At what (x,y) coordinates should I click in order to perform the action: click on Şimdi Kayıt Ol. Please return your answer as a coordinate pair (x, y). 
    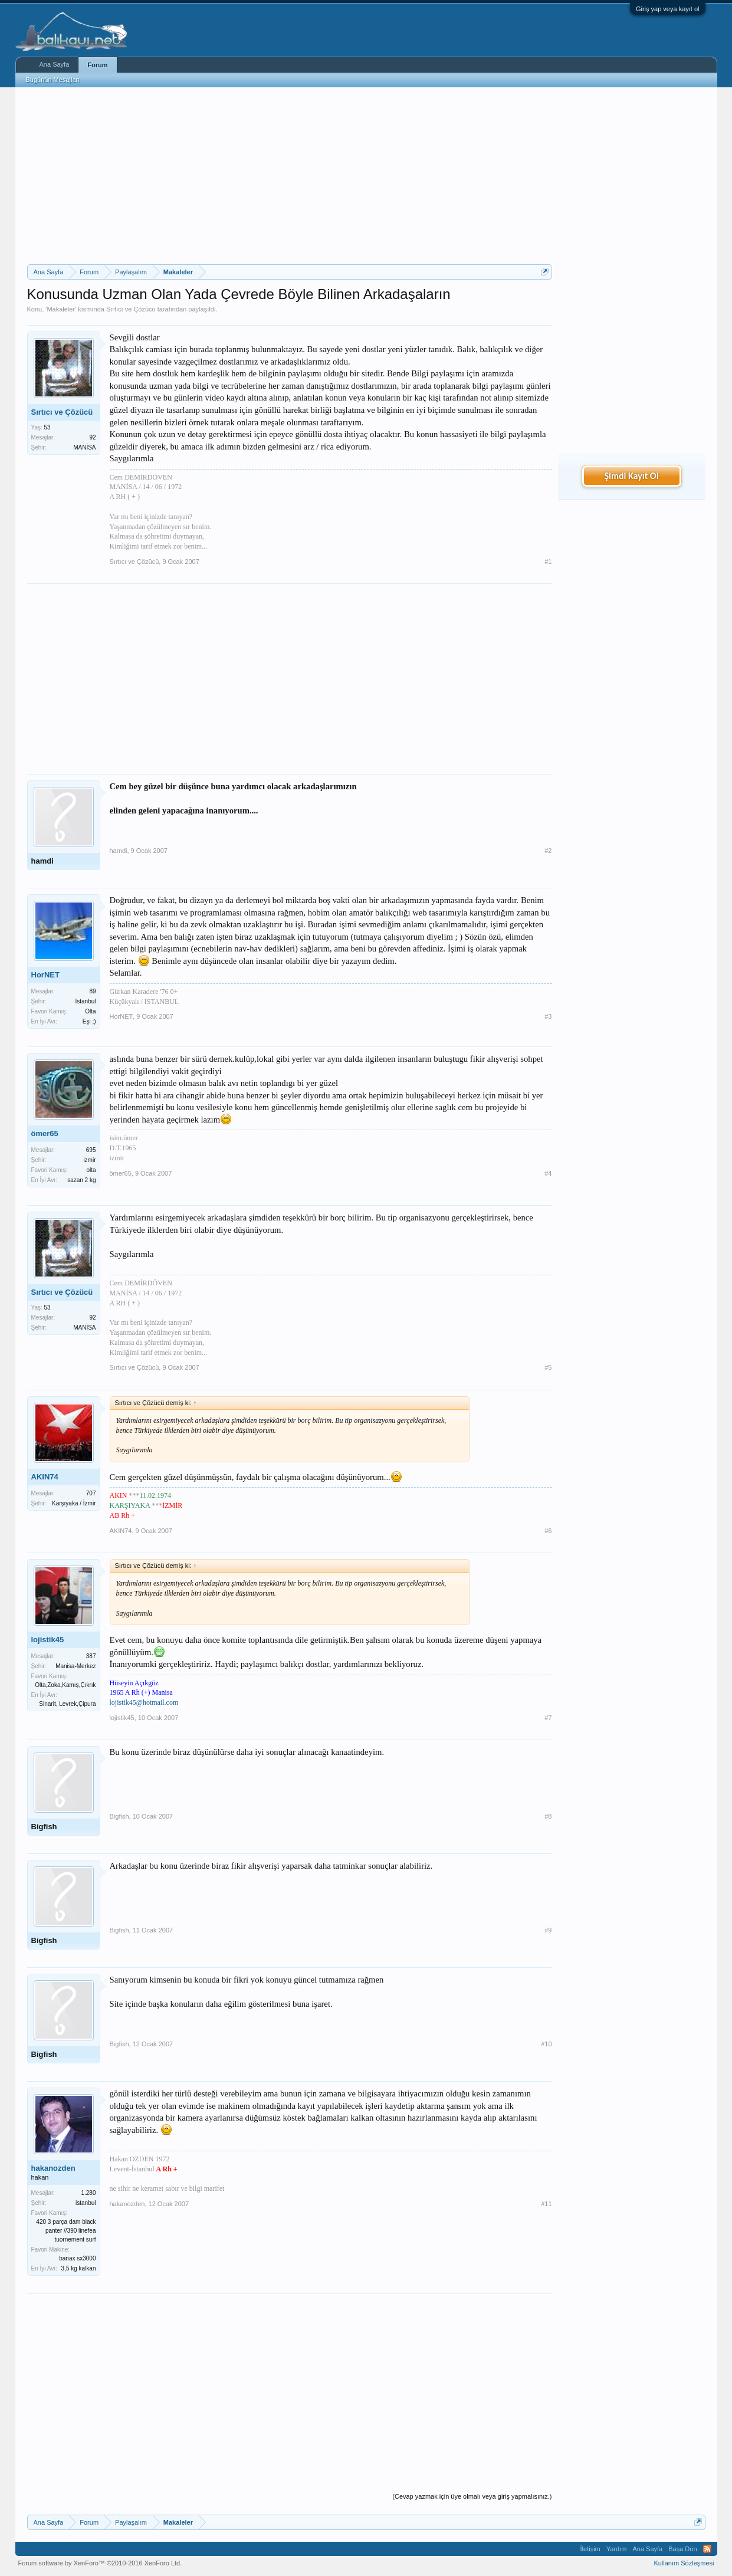
    Looking at the image, I should click on (631, 475).